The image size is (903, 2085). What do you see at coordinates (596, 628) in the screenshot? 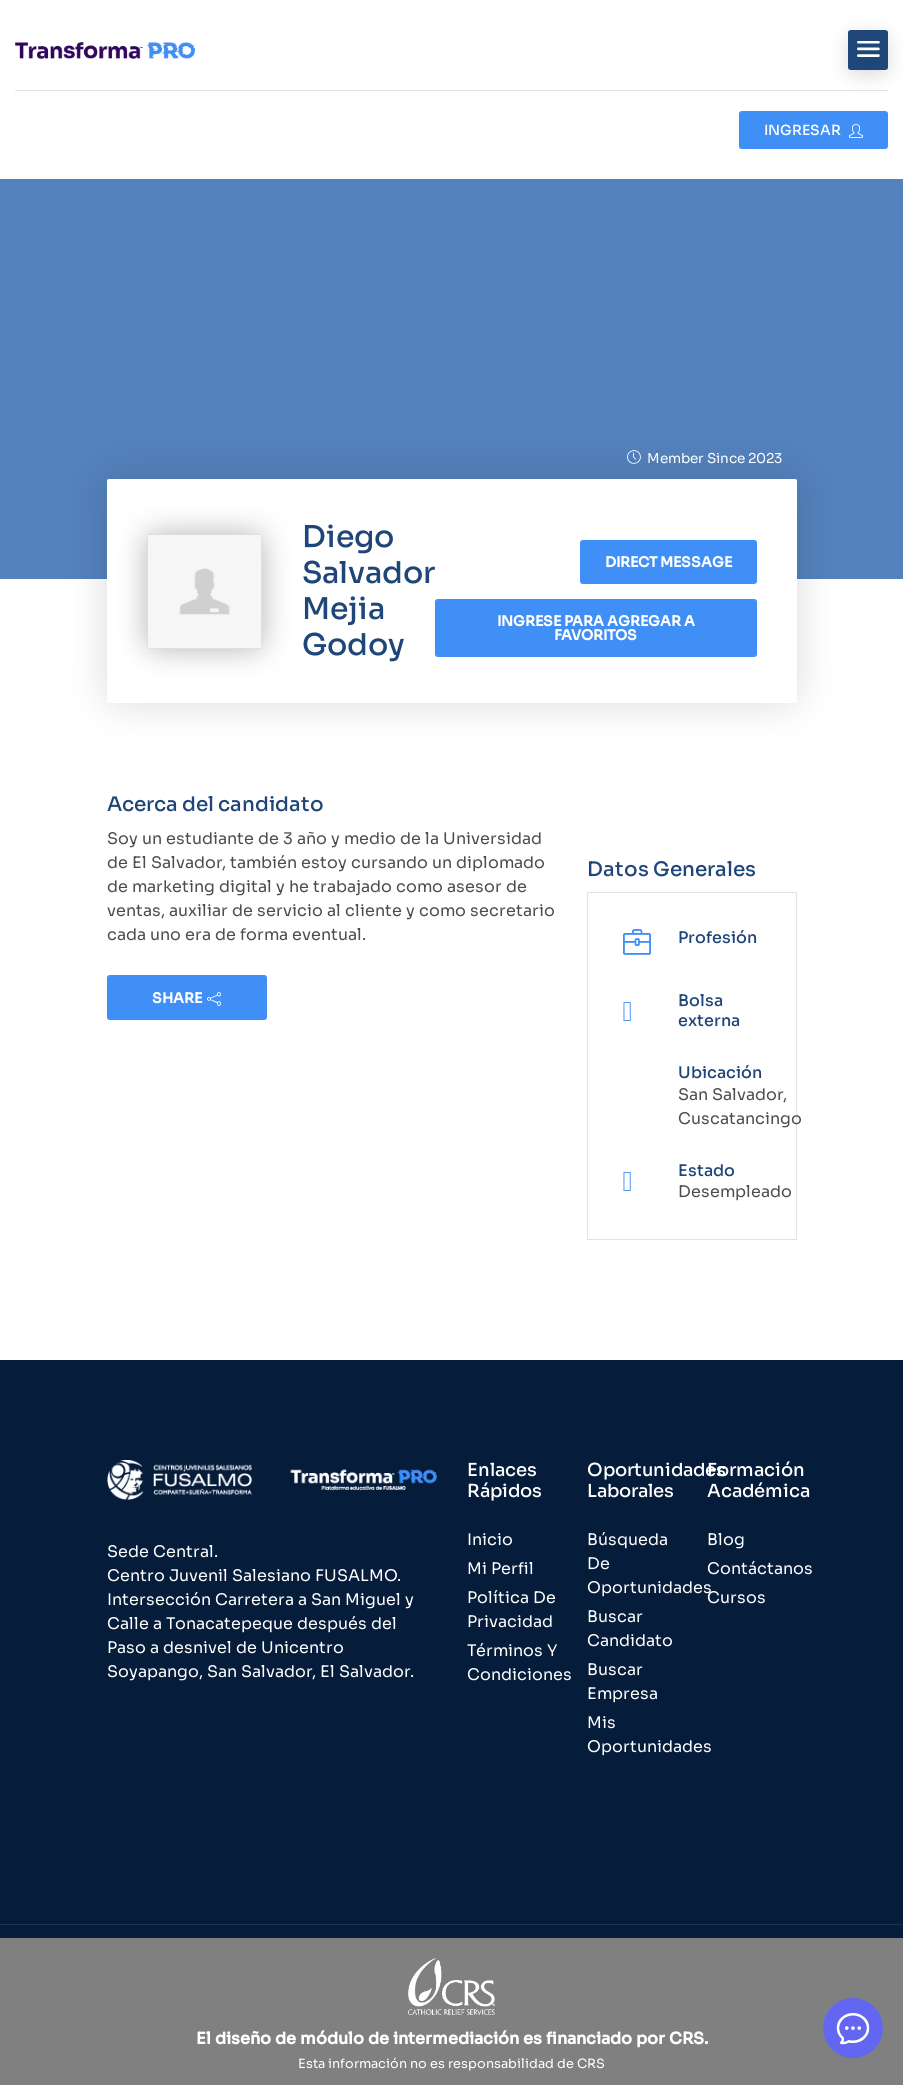
I see `Ingrese para agregar a favoritos` at bounding box center [596, 628].